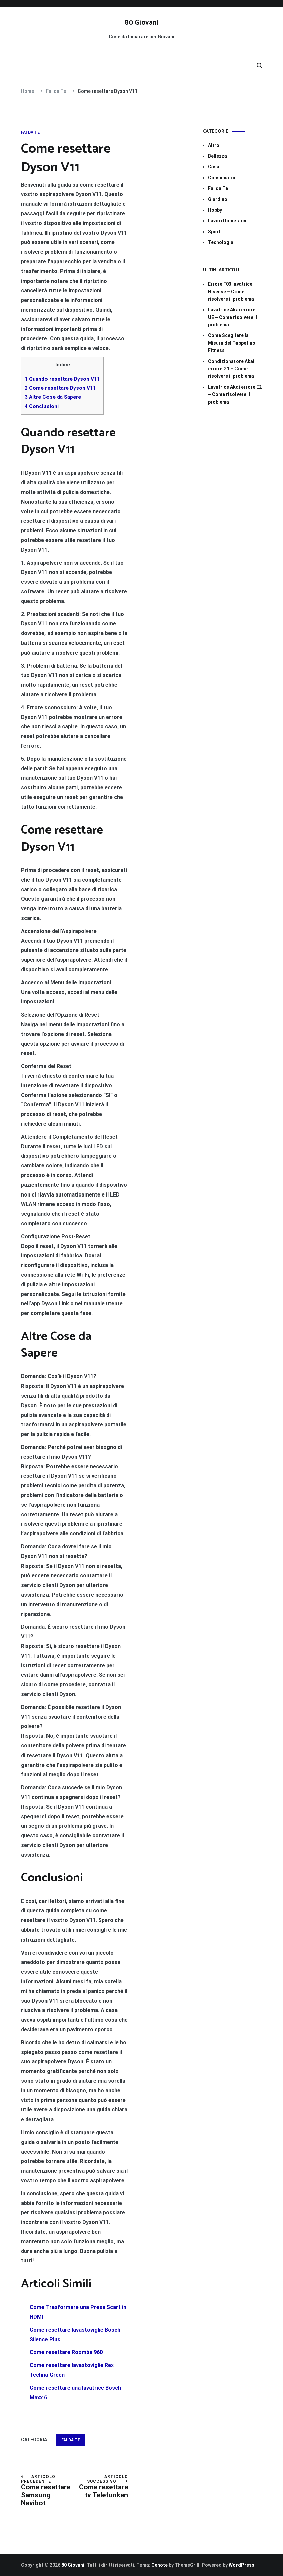 The height and width of the screenshot is (2576, 283). Describe the element at coordinates (231, 369) in the screenshot. I see `Condizionatore Akai errore G1​​ – Come risolvere il problema` at that location.